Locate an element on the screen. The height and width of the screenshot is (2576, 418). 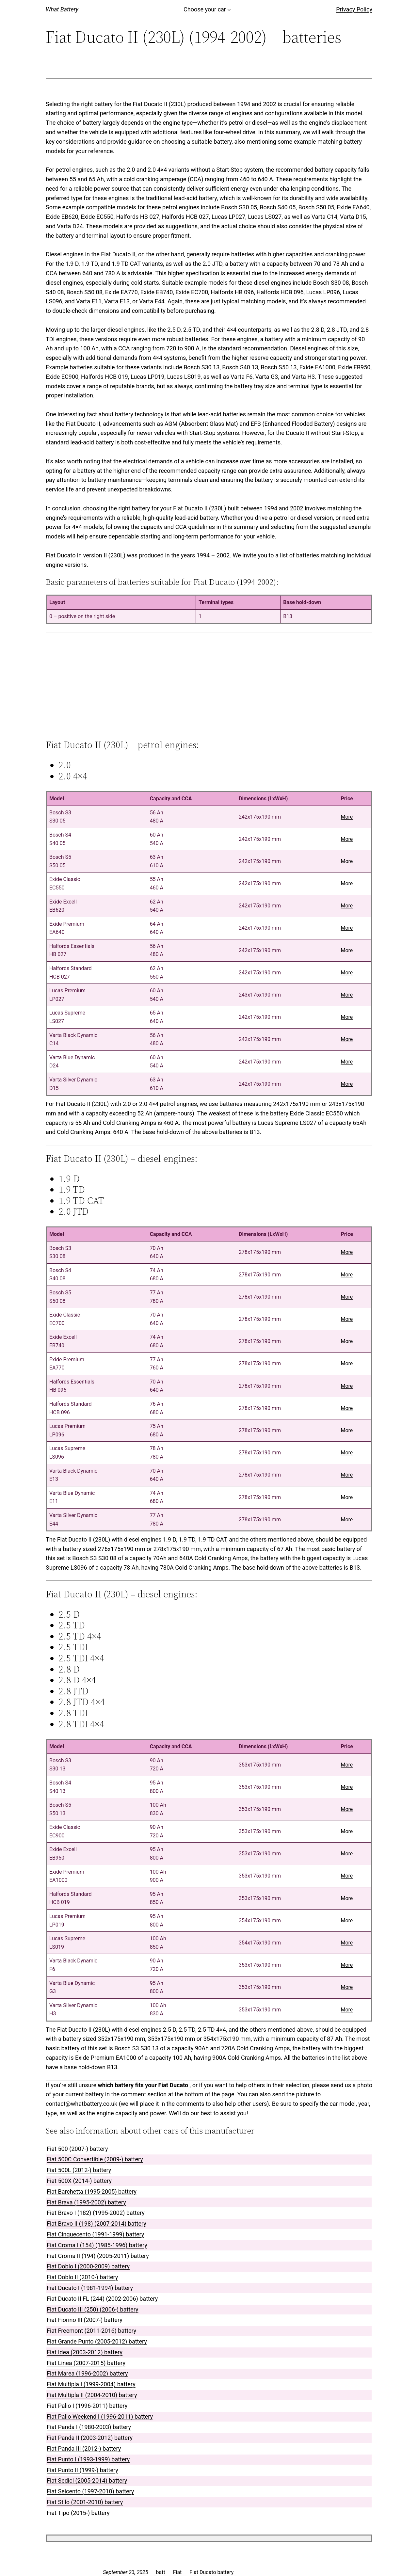
Fiat Ducato battery is located at coordinates (211, 2572).